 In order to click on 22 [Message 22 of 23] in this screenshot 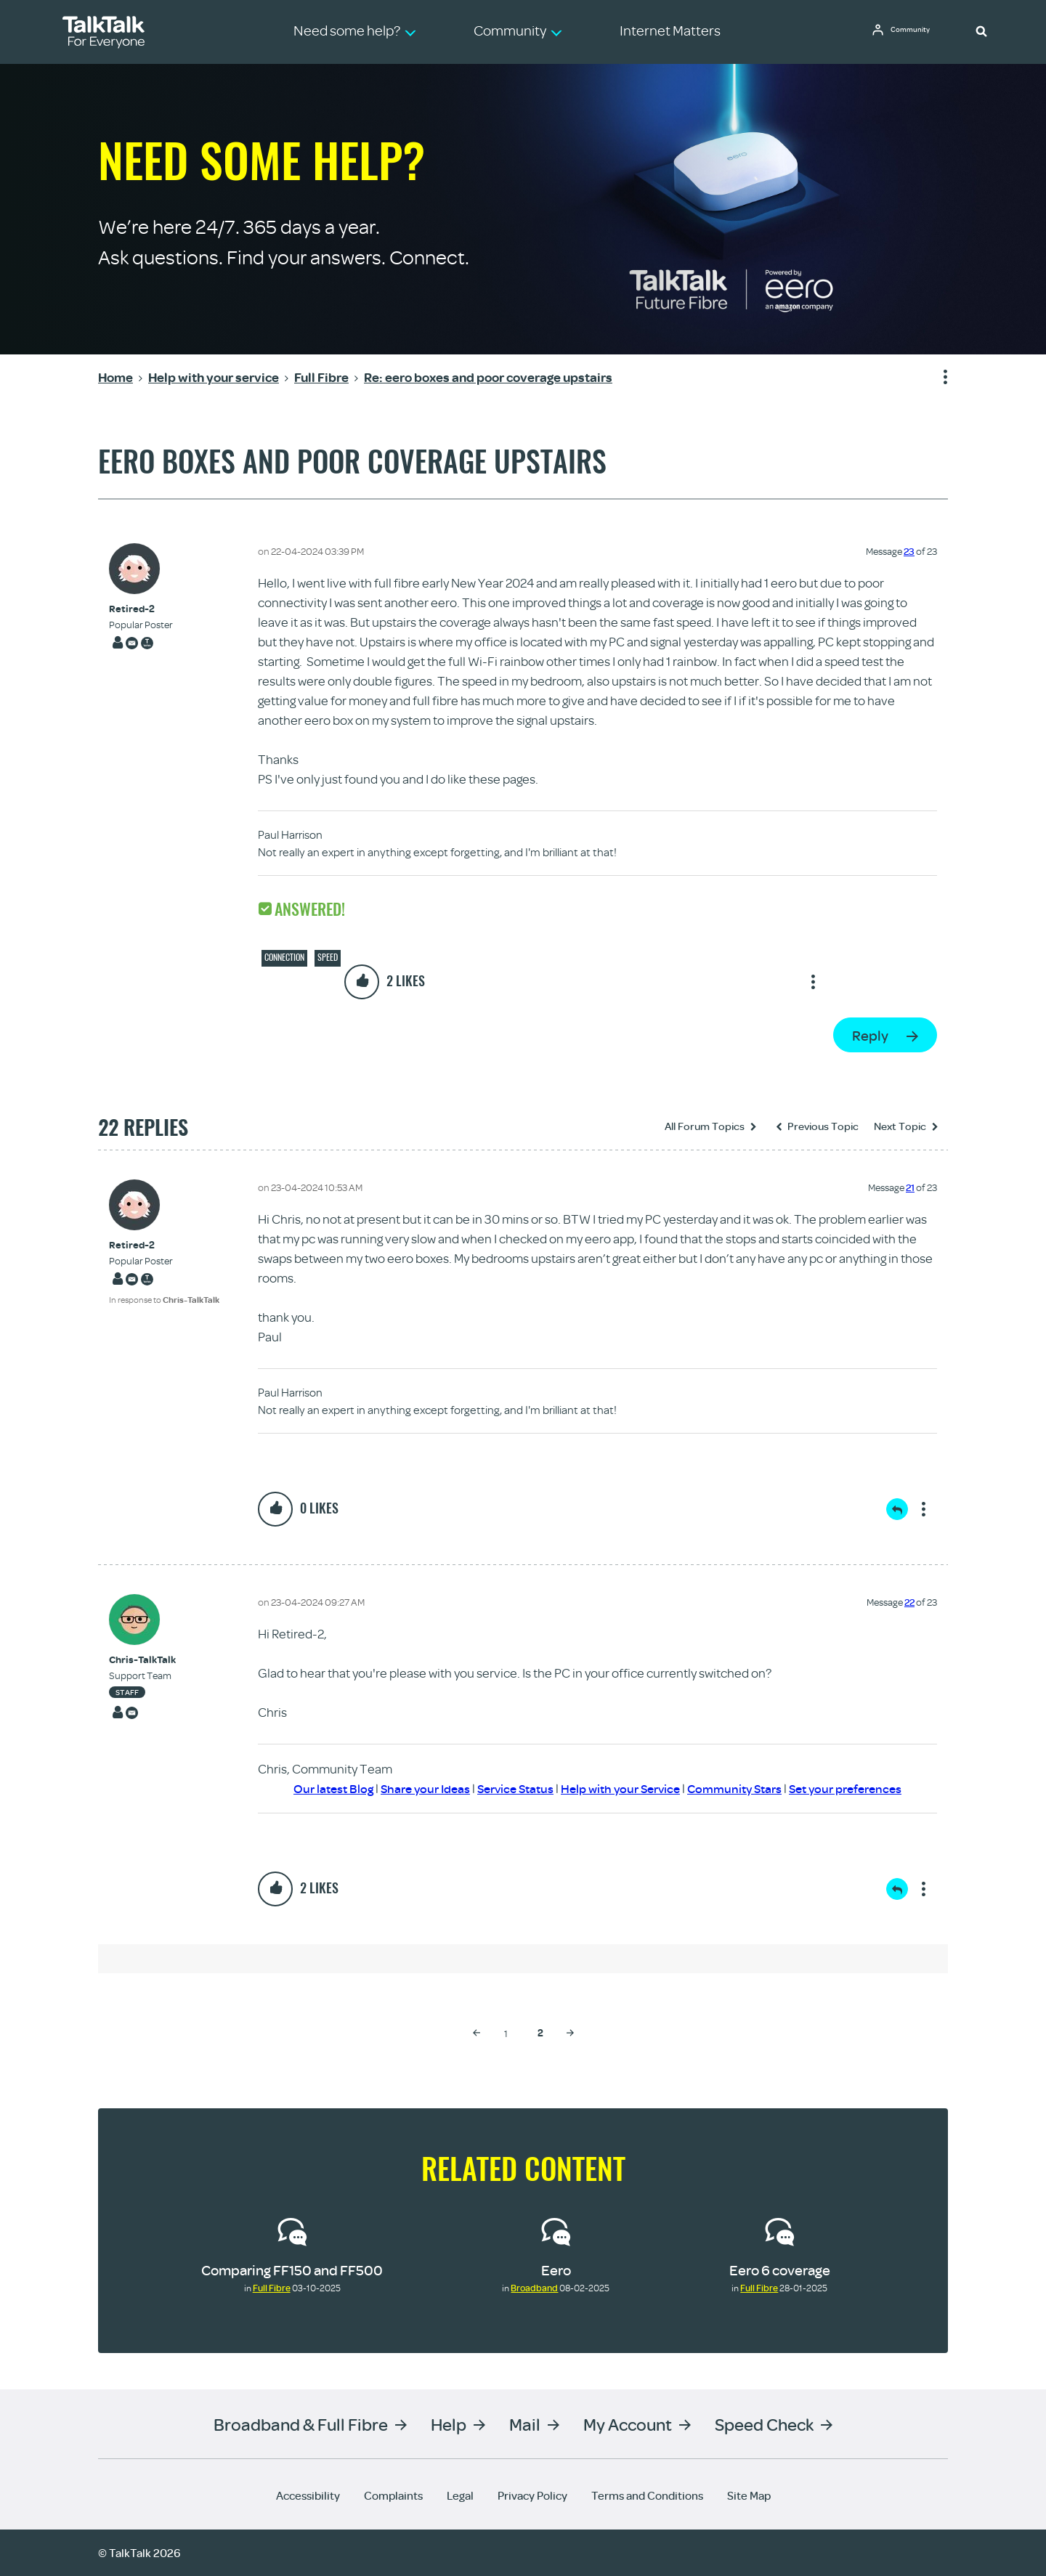, I will do `click(909, 1602)`.